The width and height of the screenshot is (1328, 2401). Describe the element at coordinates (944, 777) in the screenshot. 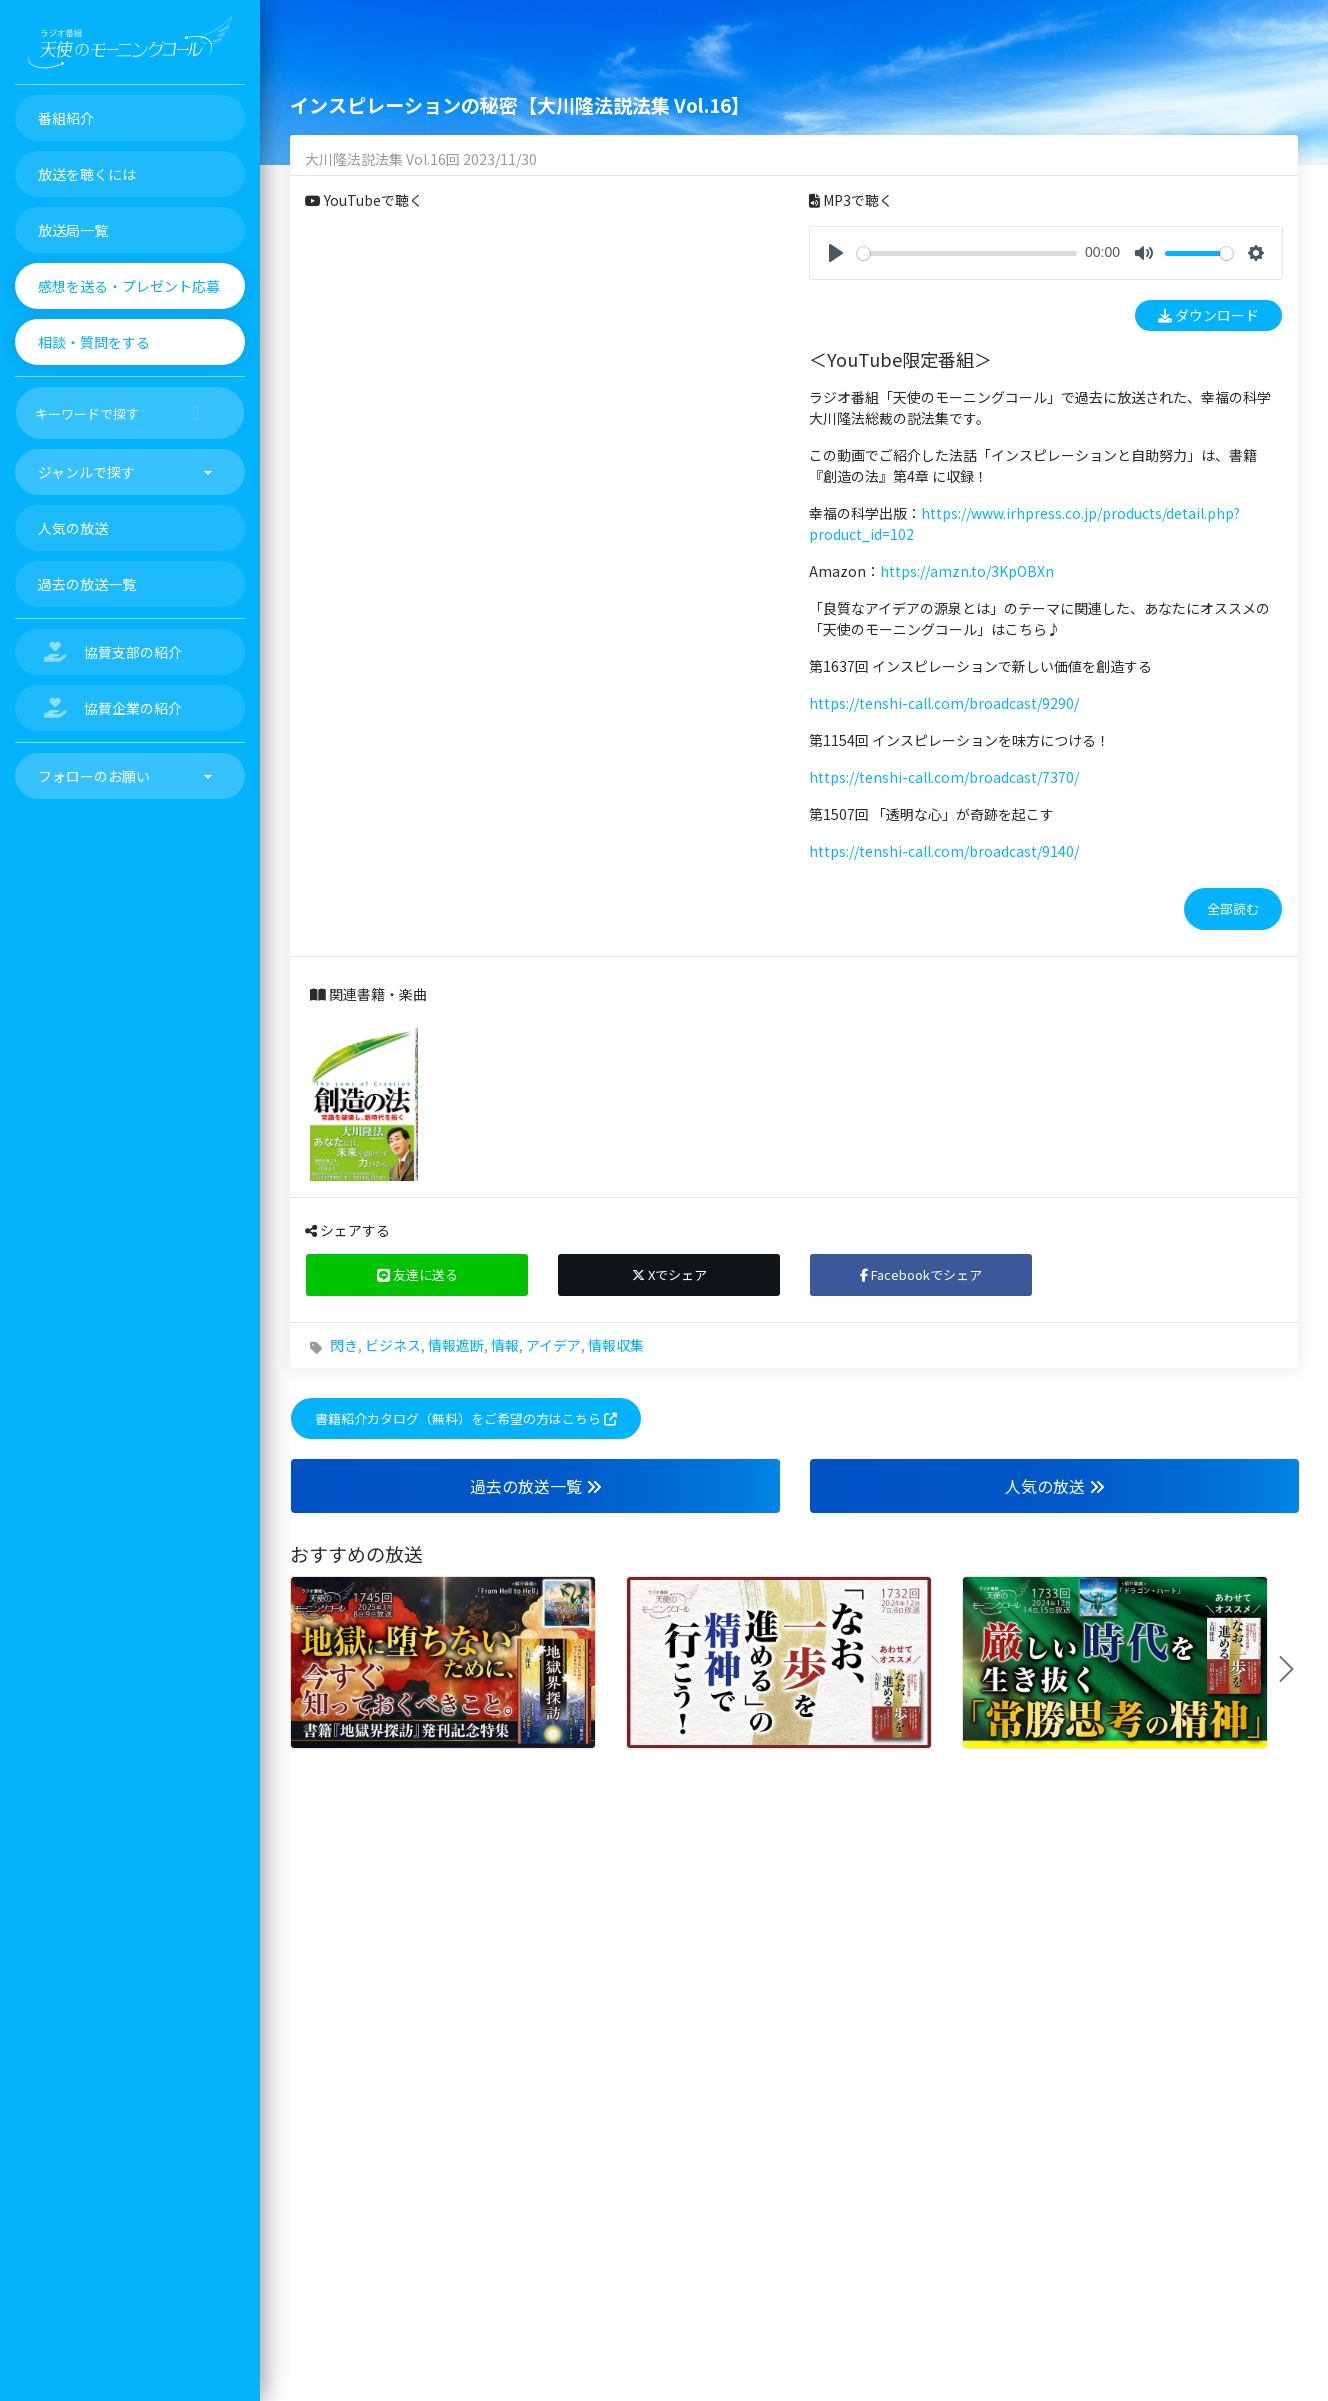

I see `https://tenshi-call.com/broadcast/7370/` at that location.